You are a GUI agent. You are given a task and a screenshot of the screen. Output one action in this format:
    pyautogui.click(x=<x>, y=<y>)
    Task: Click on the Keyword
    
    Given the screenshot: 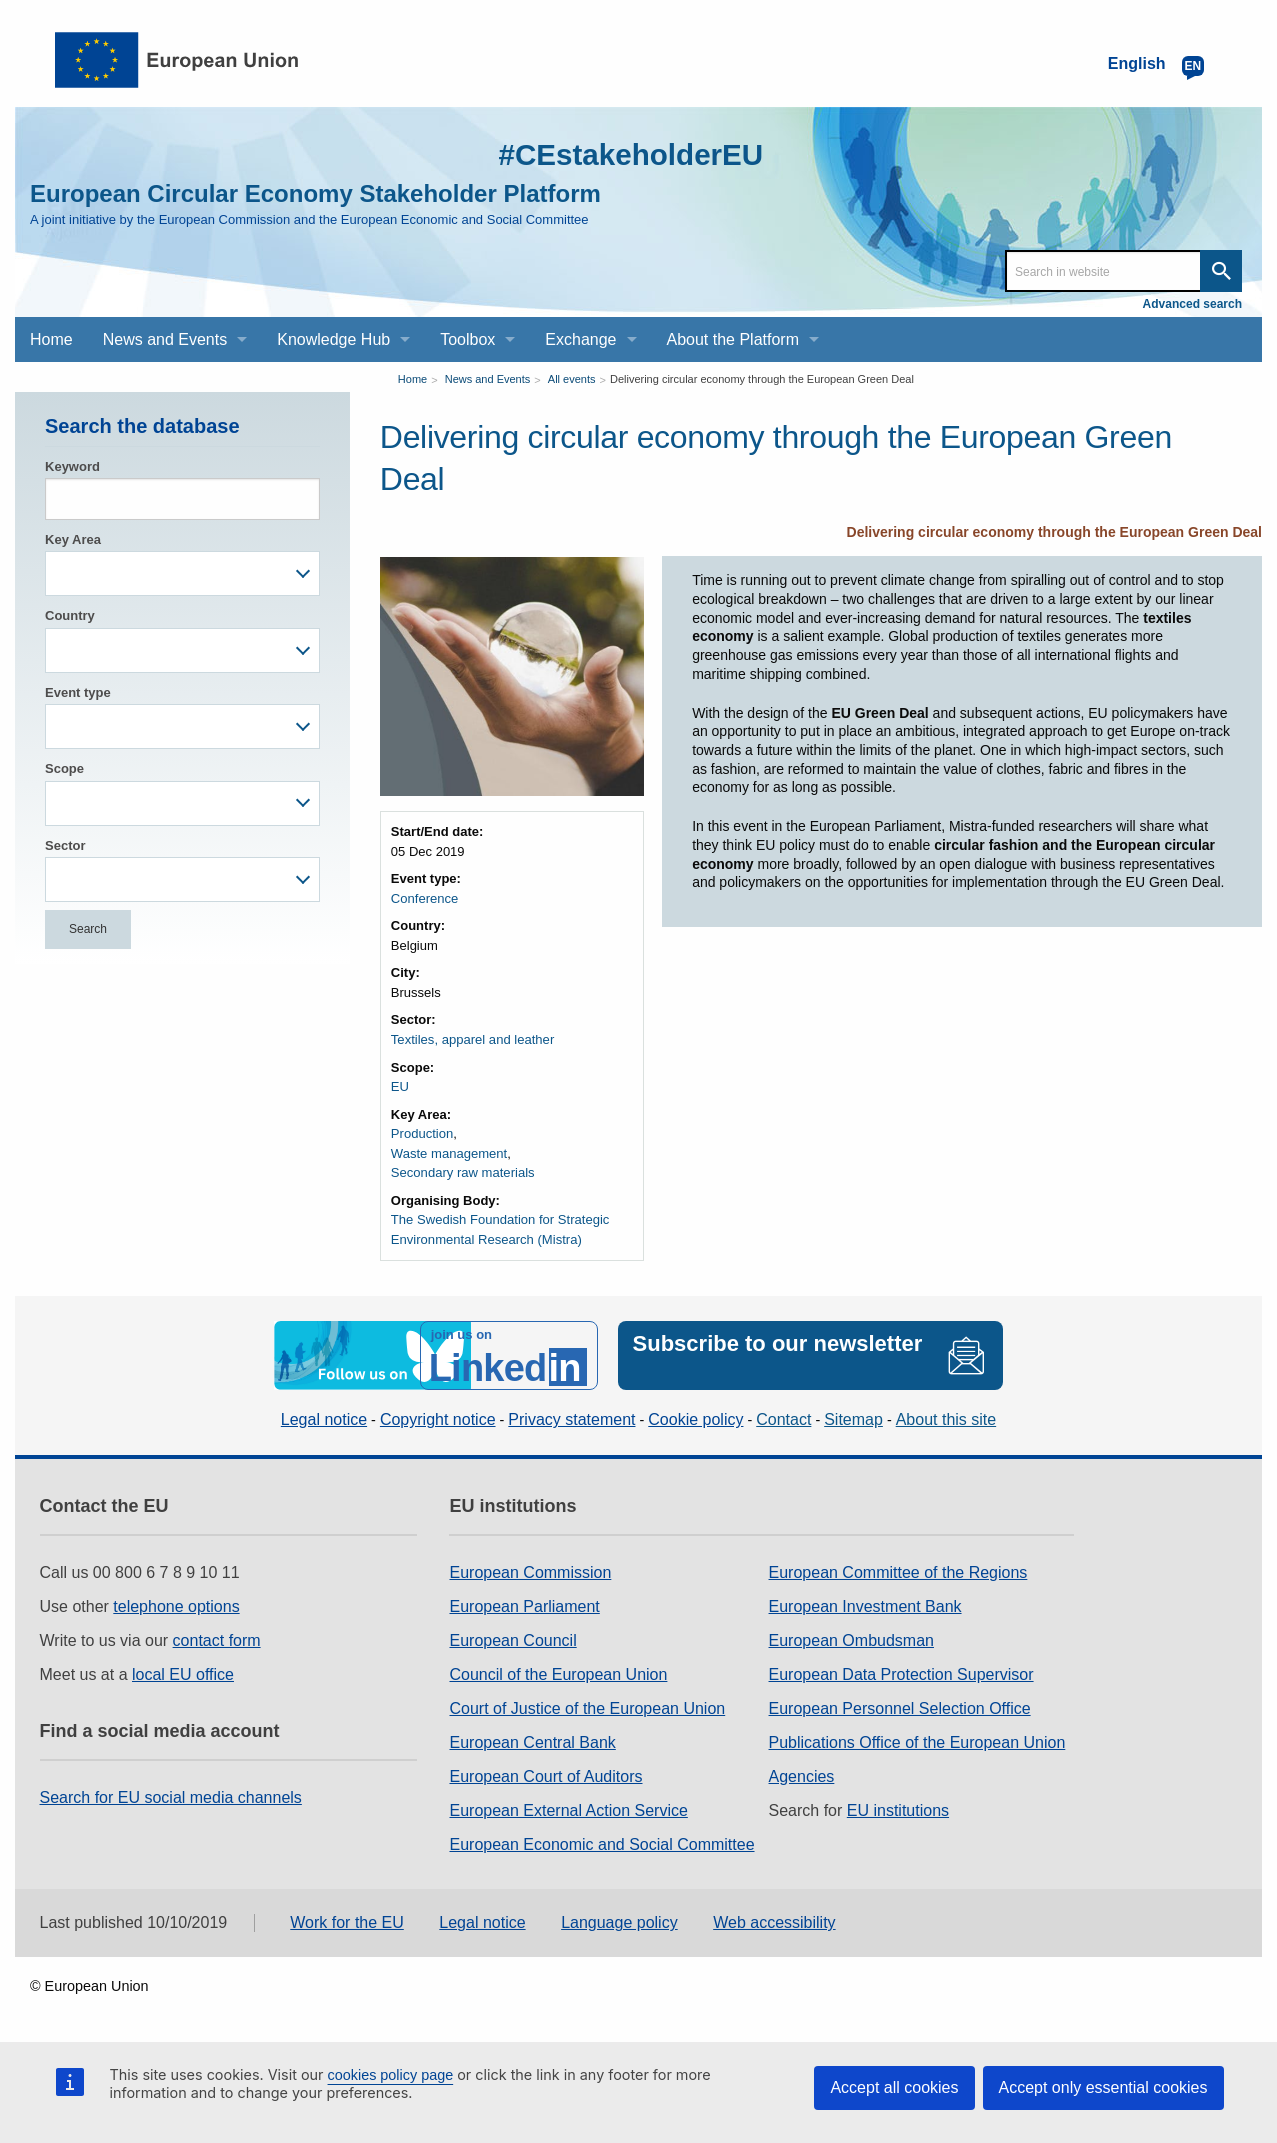 What is the action you would take?
    pyautogui.click(x=72, y=466)
    